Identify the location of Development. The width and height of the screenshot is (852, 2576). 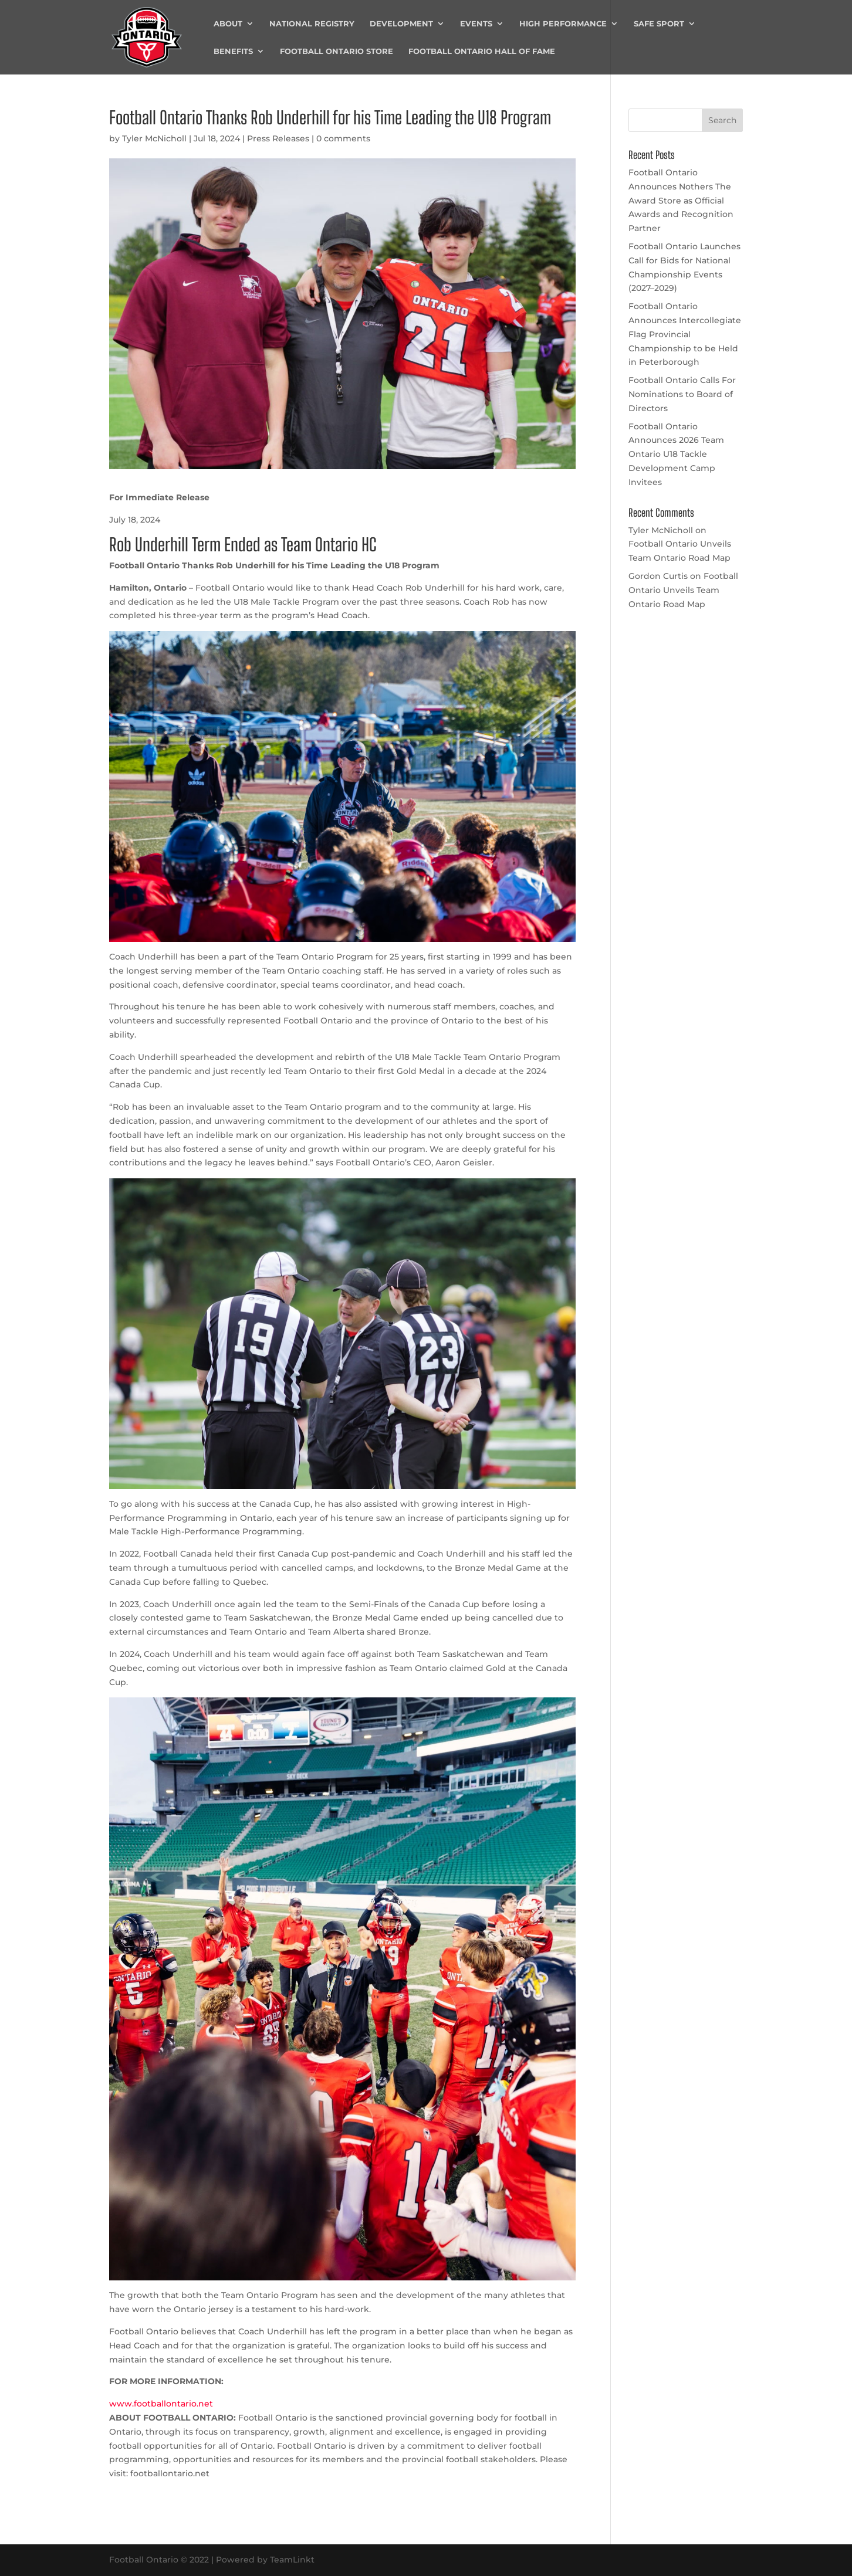
(401, 23).